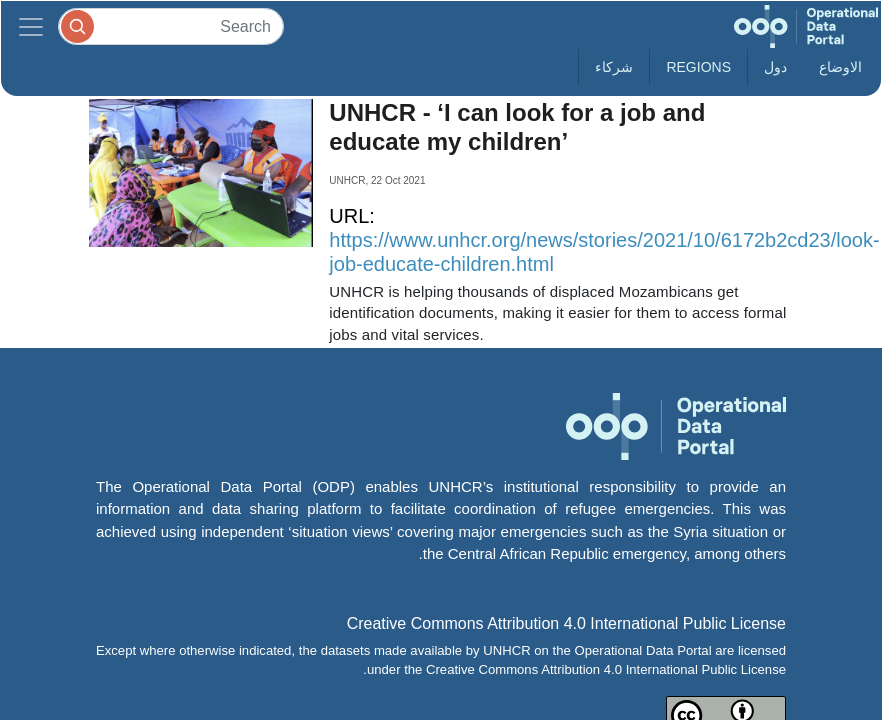  Describe the element at coordinates (614, 67) in the screenshot. I see `شركاء` at that location.